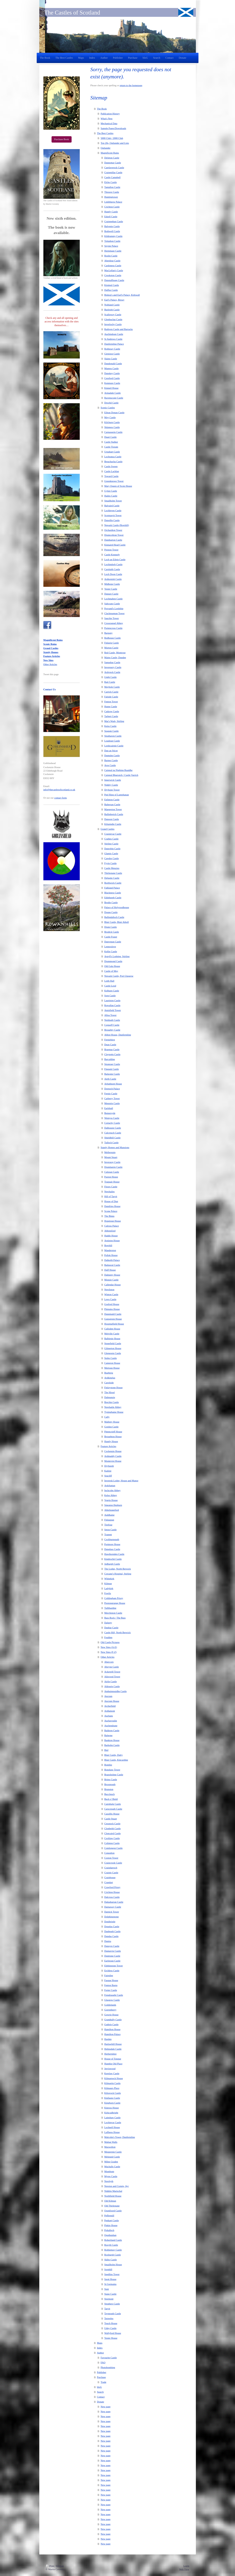 This screenshot has height=2576, width=235. I want to click on Craigdarroch, so click(110, 1867).